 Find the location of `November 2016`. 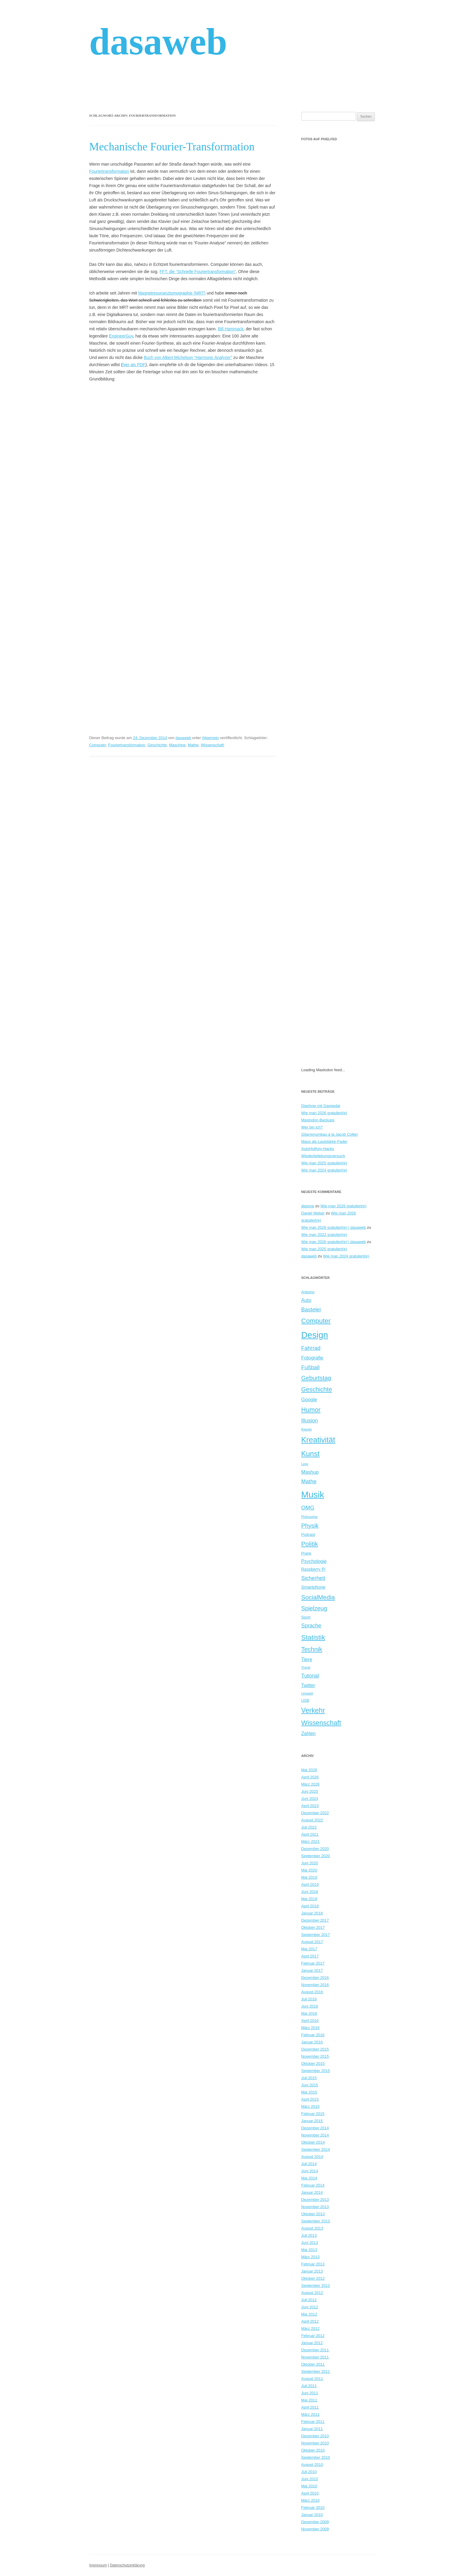

November 2016 is located at coordinates (315, 1985).